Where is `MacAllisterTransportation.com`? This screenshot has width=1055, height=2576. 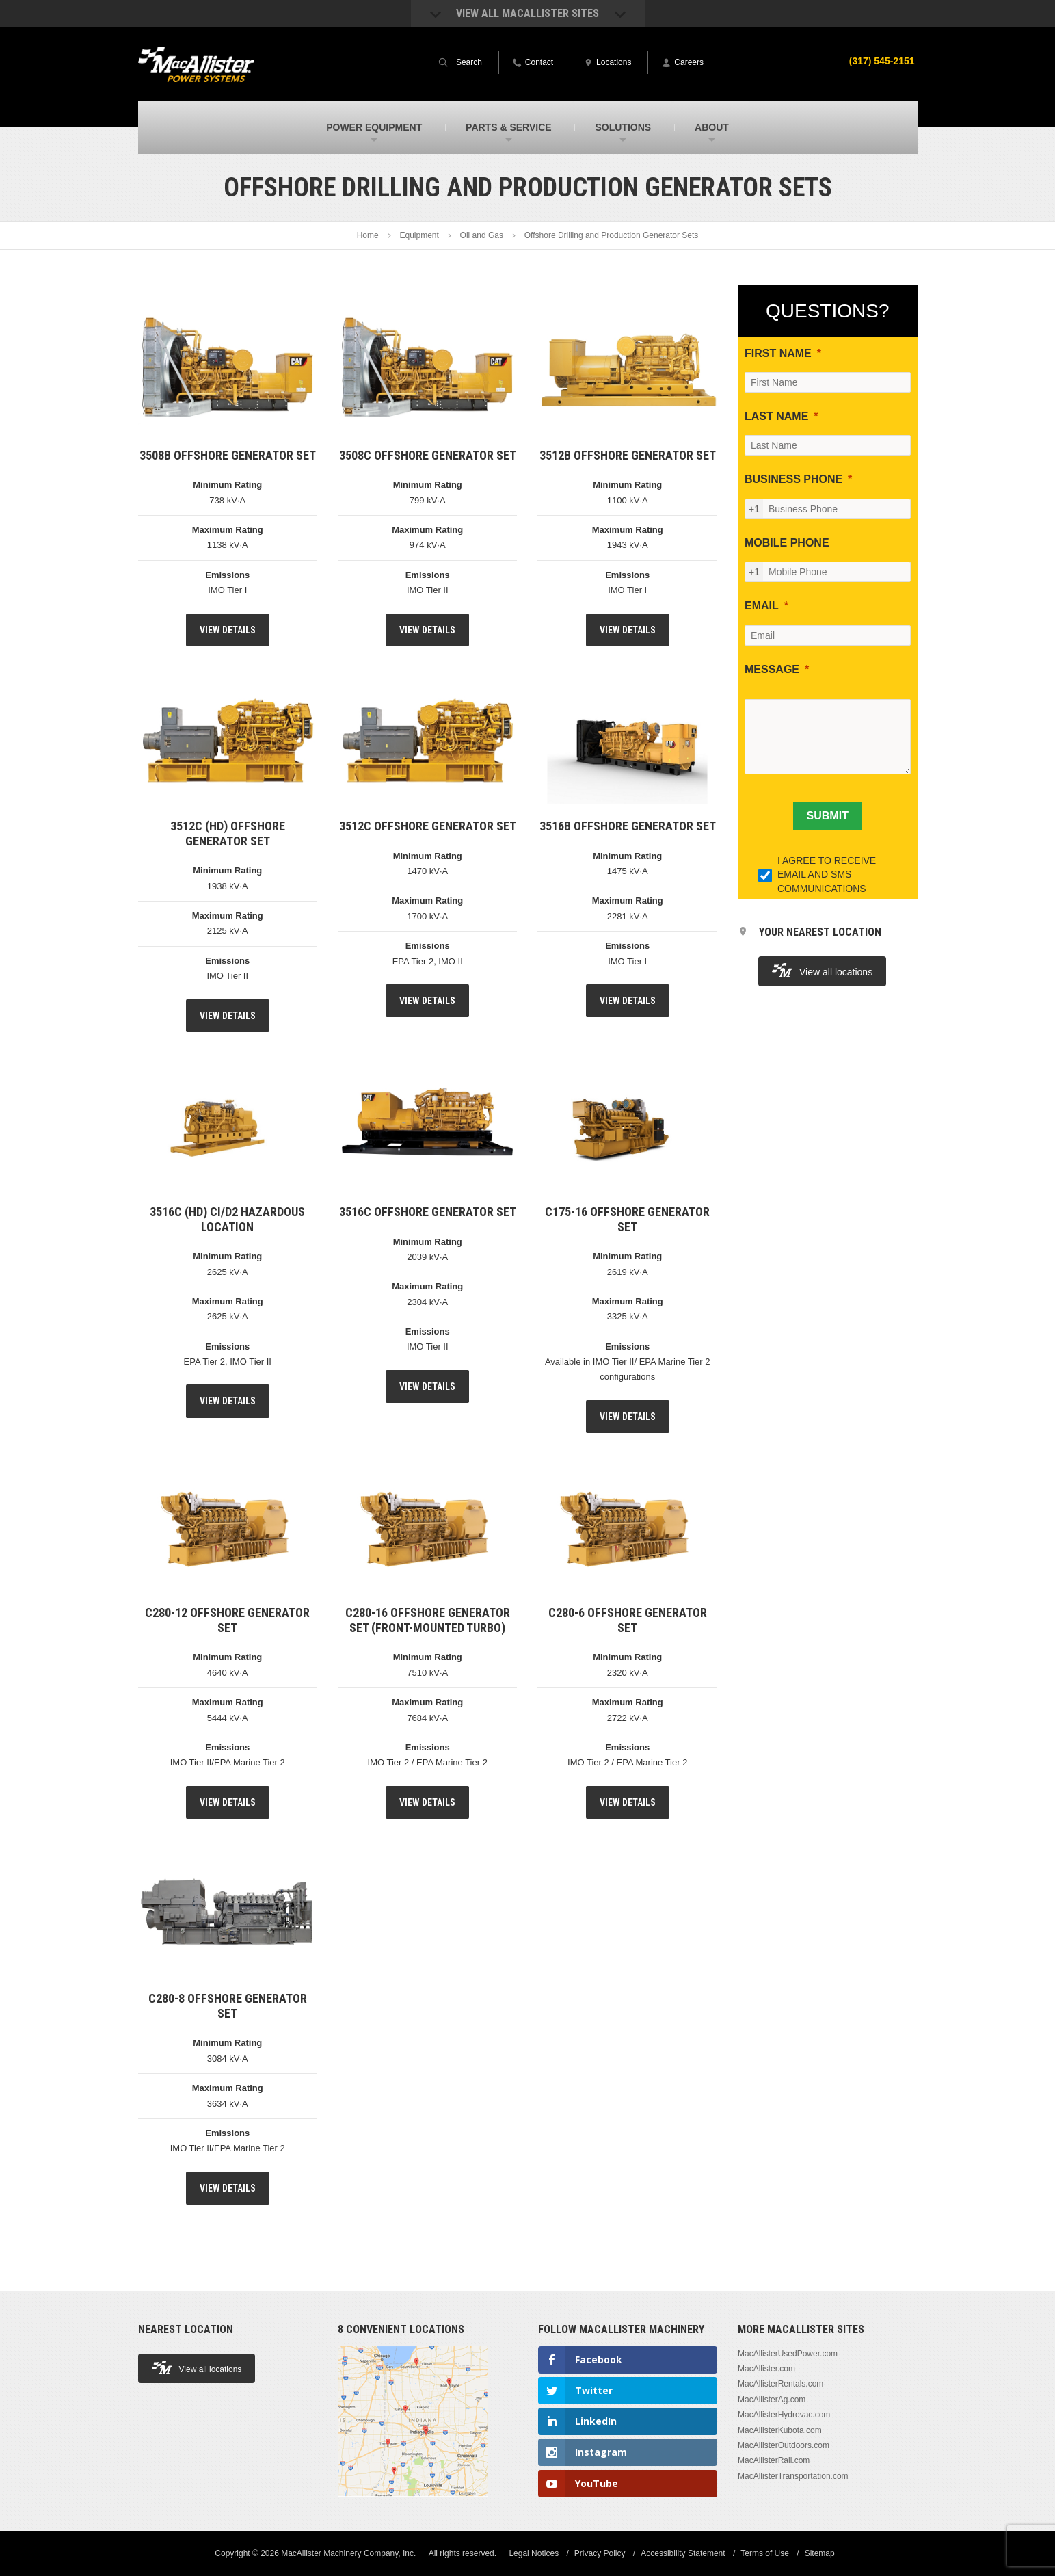 MacAllisterTransportation.com is located at coordinates (793, 2476).